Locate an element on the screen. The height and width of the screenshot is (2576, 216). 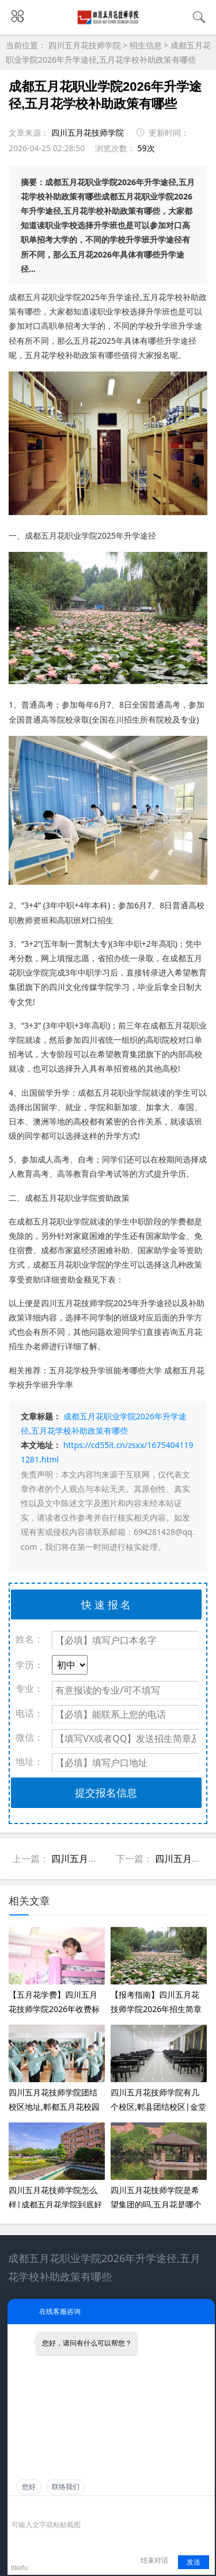
发送 is located at coordinates (193, 2562).